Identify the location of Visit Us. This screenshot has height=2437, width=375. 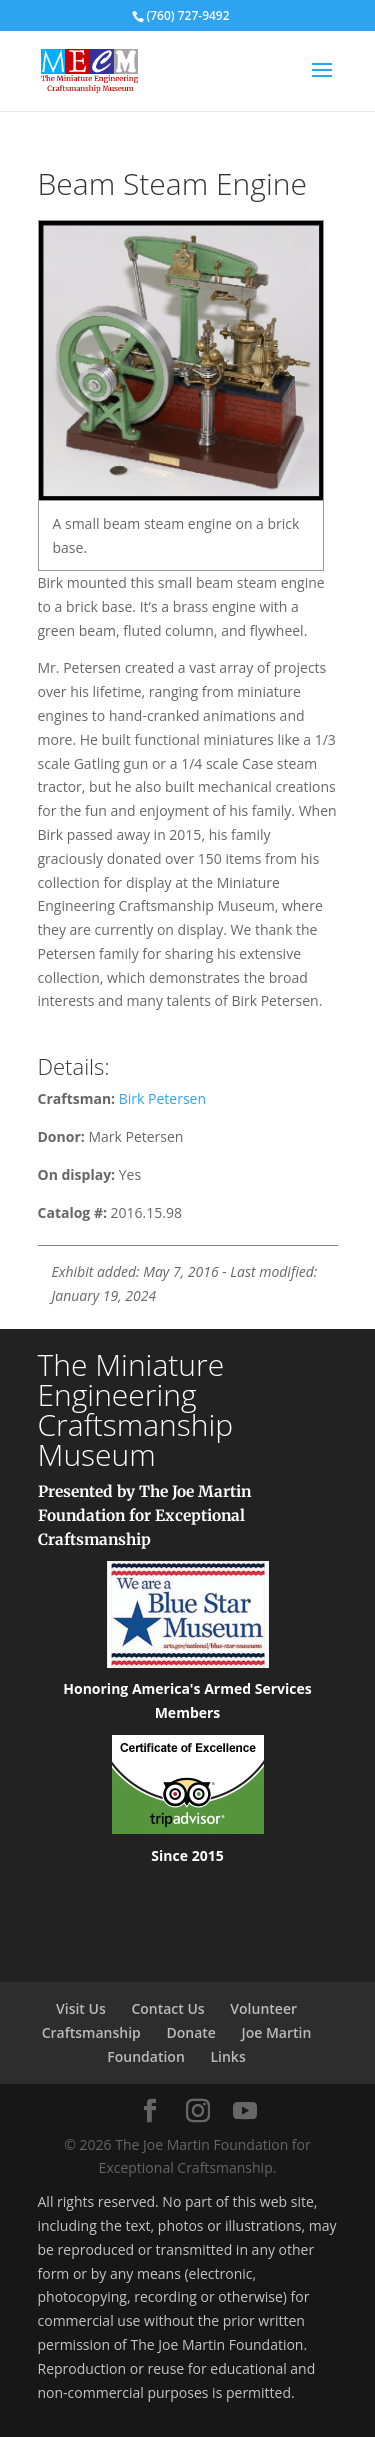
(81, 2008).